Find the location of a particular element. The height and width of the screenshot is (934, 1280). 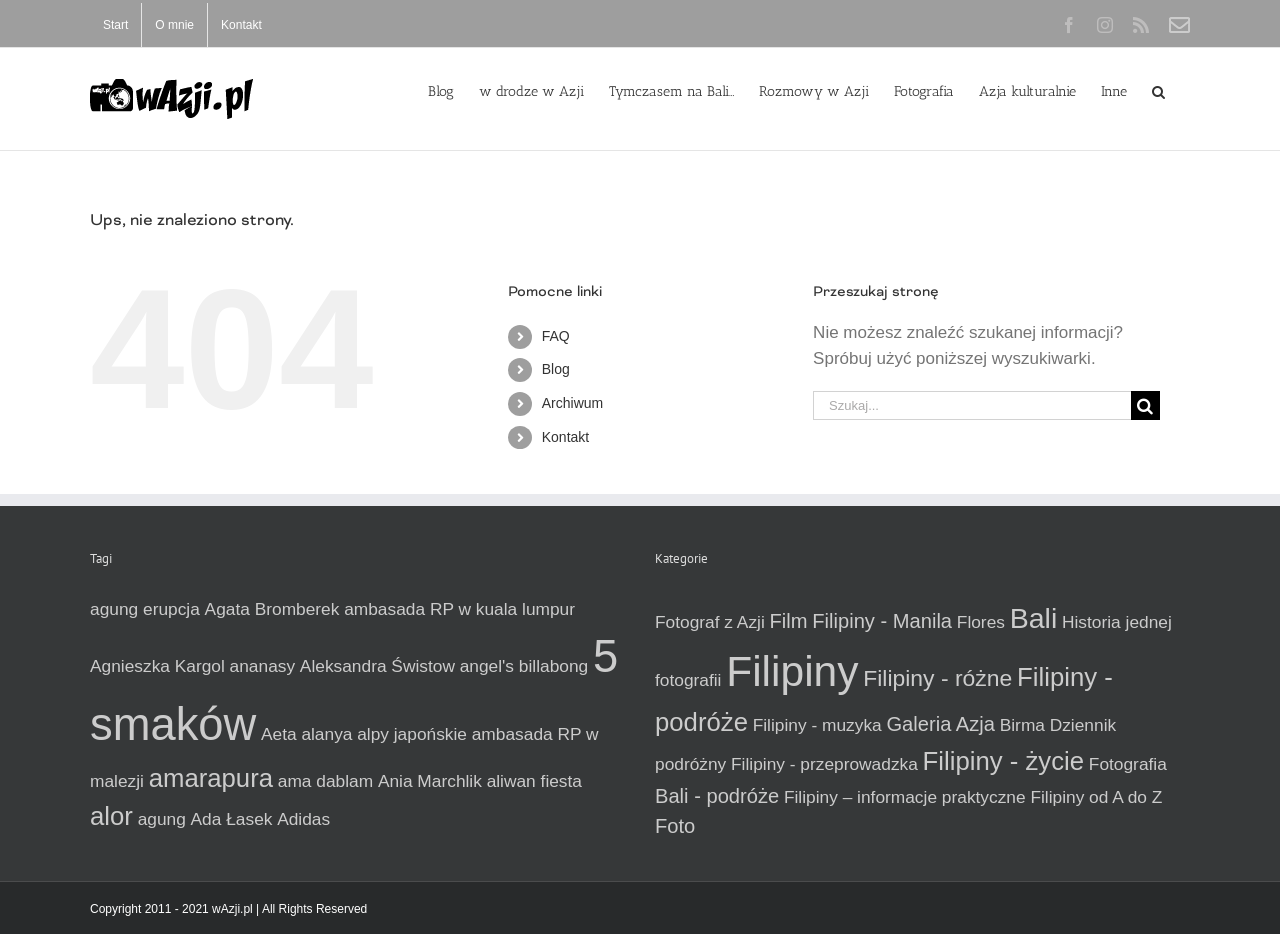

Birma is located at coordinates (1022, 725).